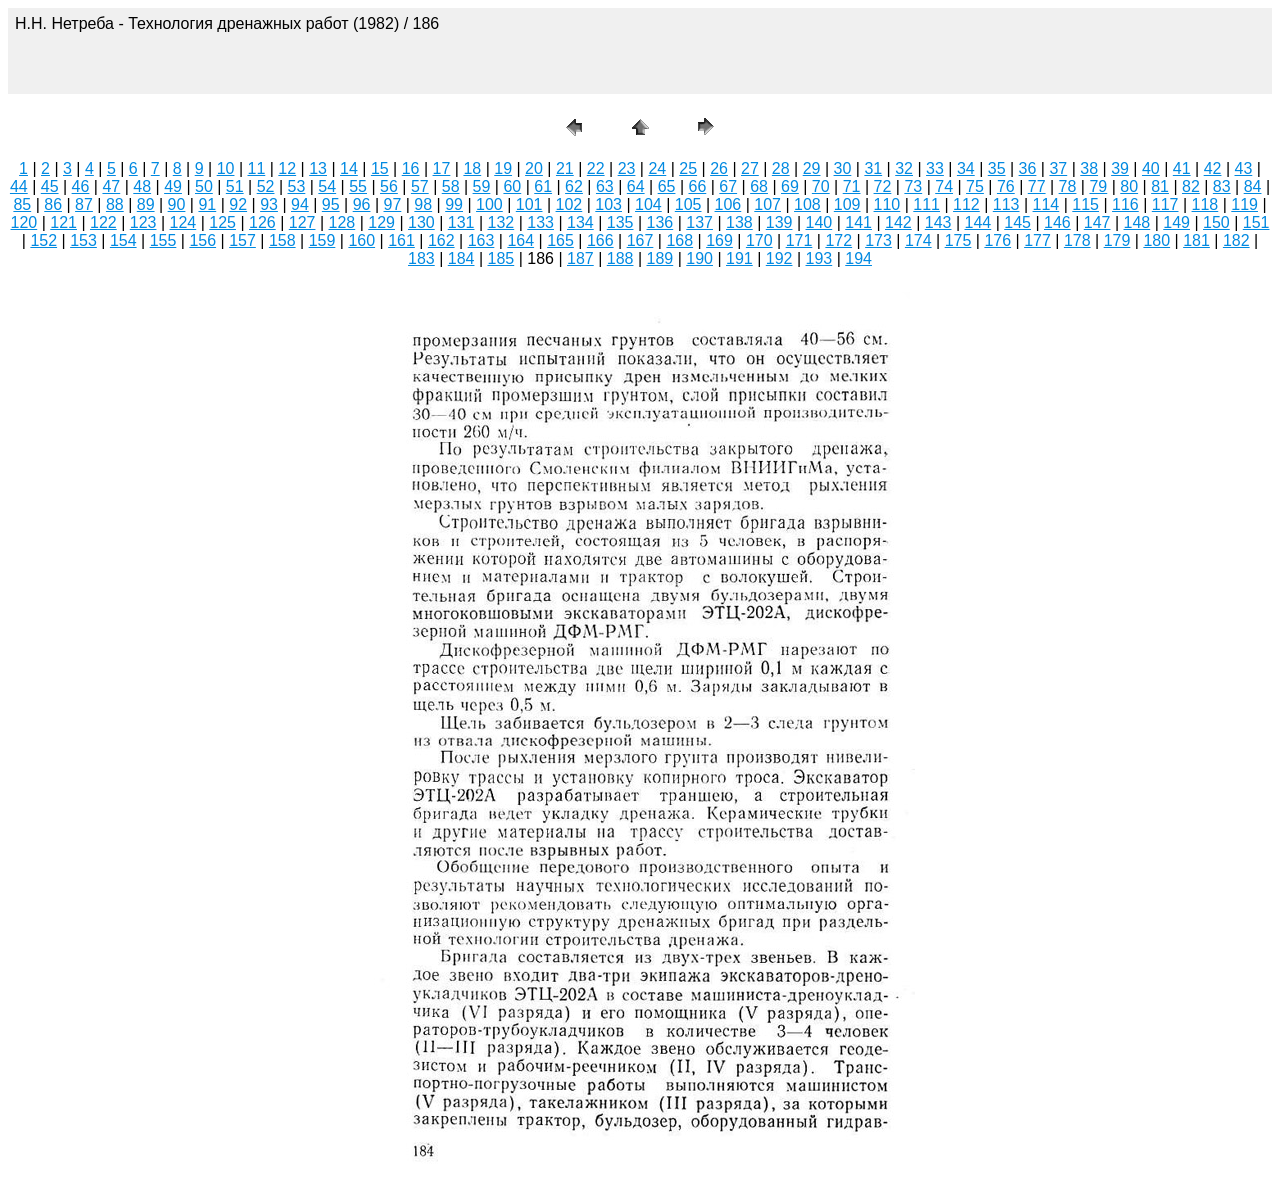  I want to click on 131, so click(461, 222).